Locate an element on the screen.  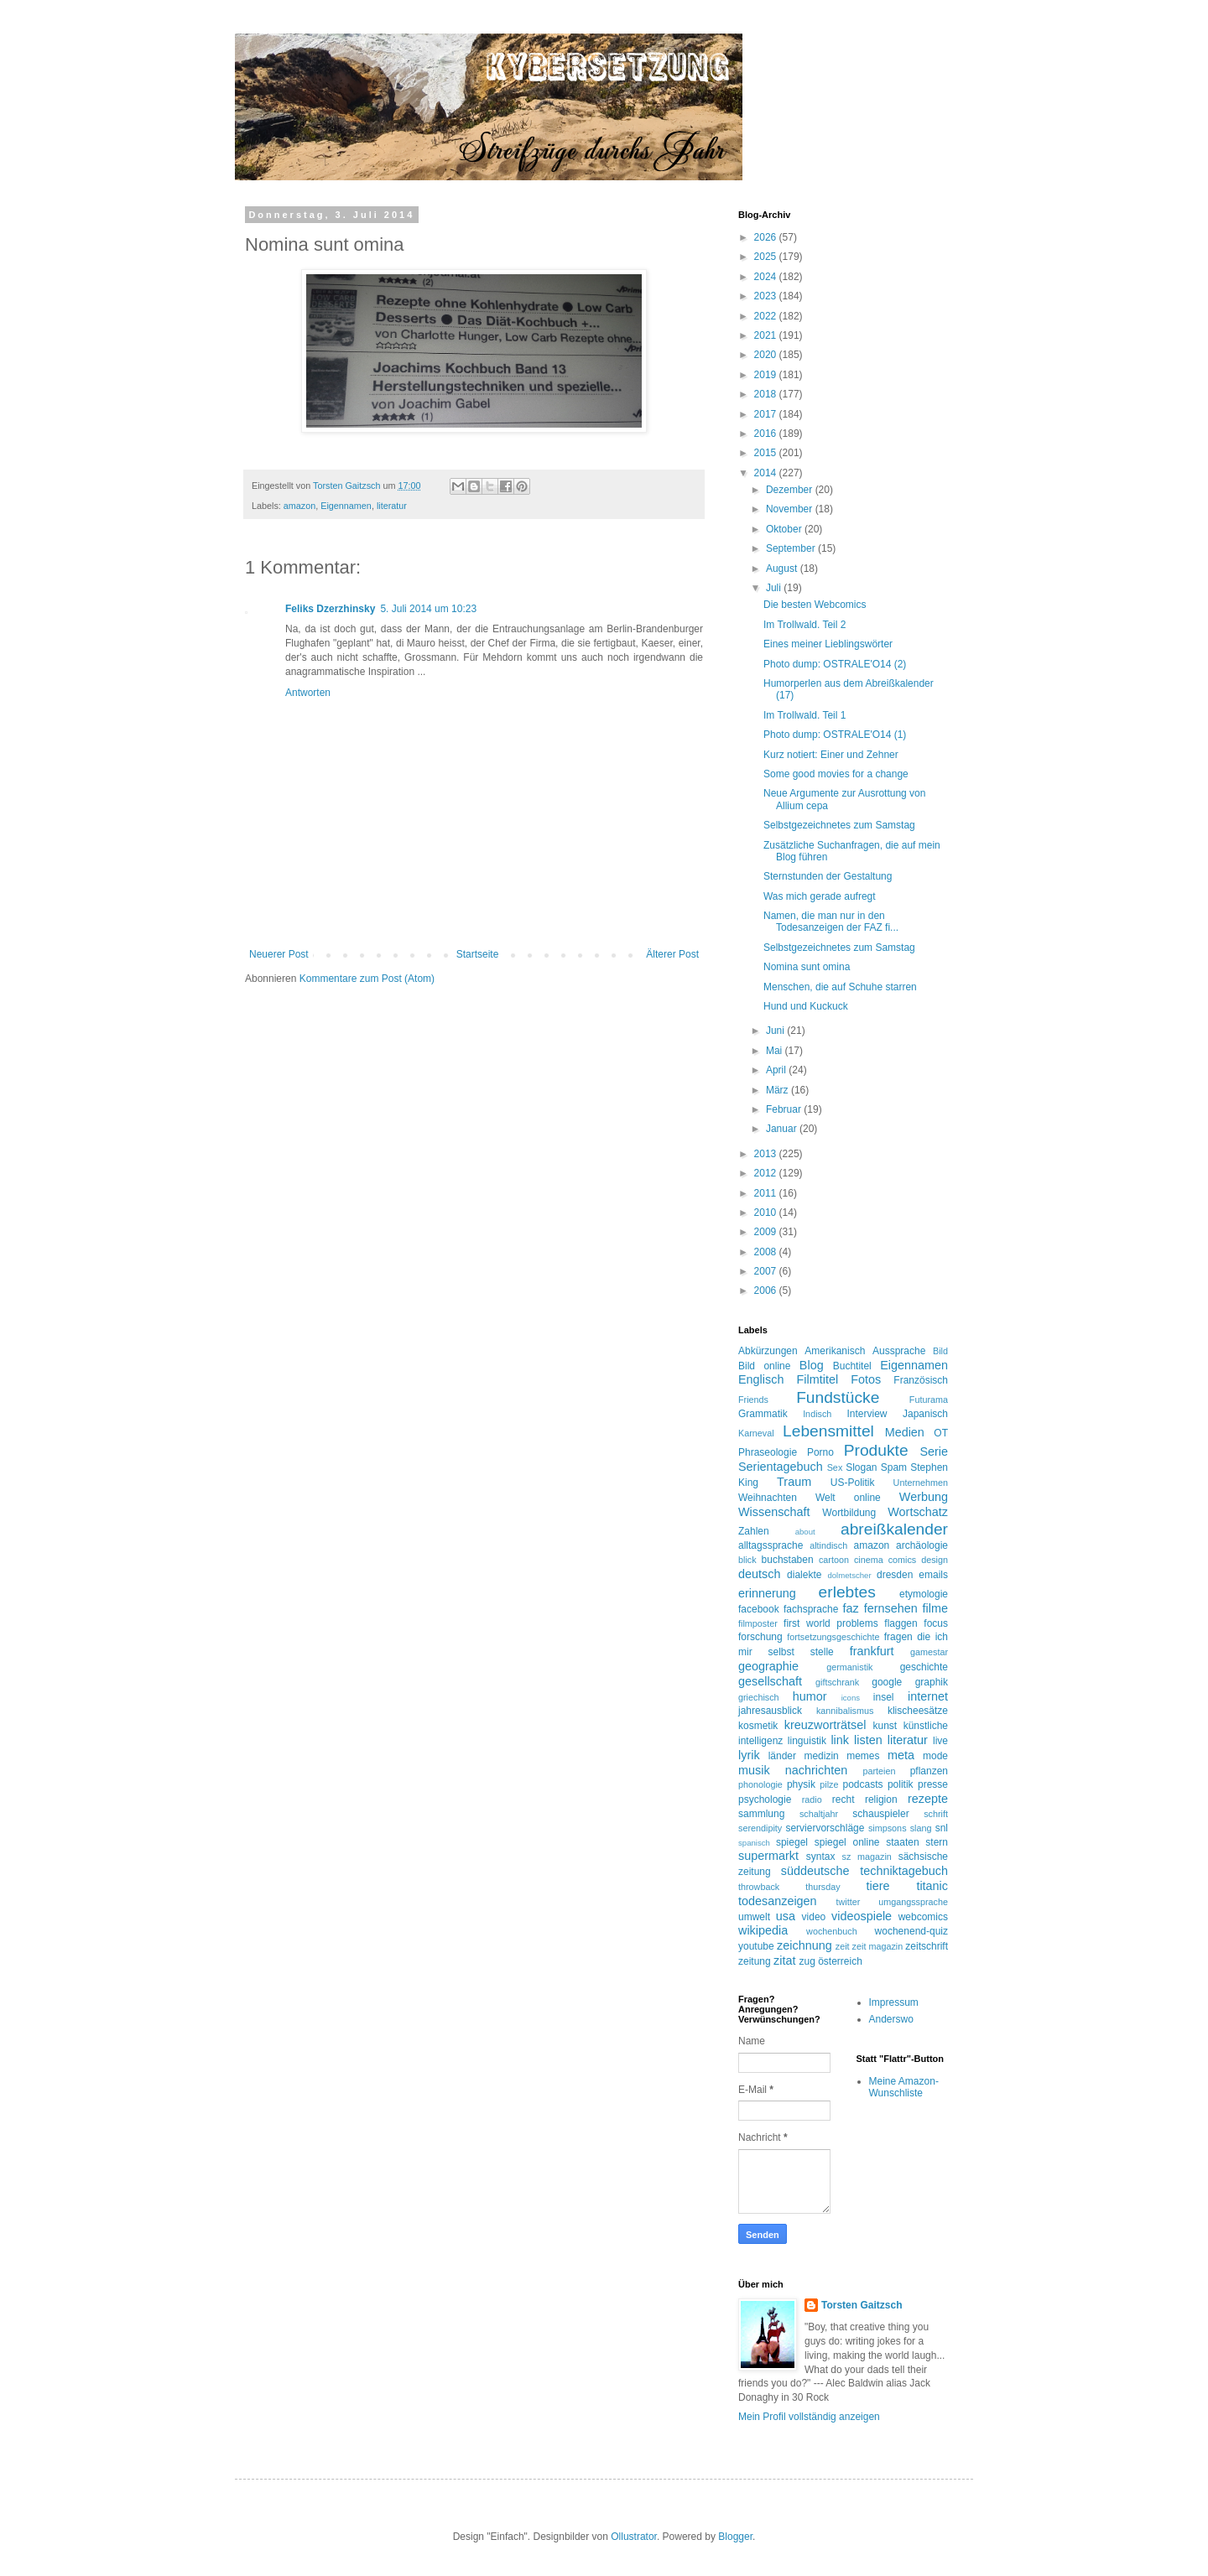
2022 is located at coordinates (766, 316).